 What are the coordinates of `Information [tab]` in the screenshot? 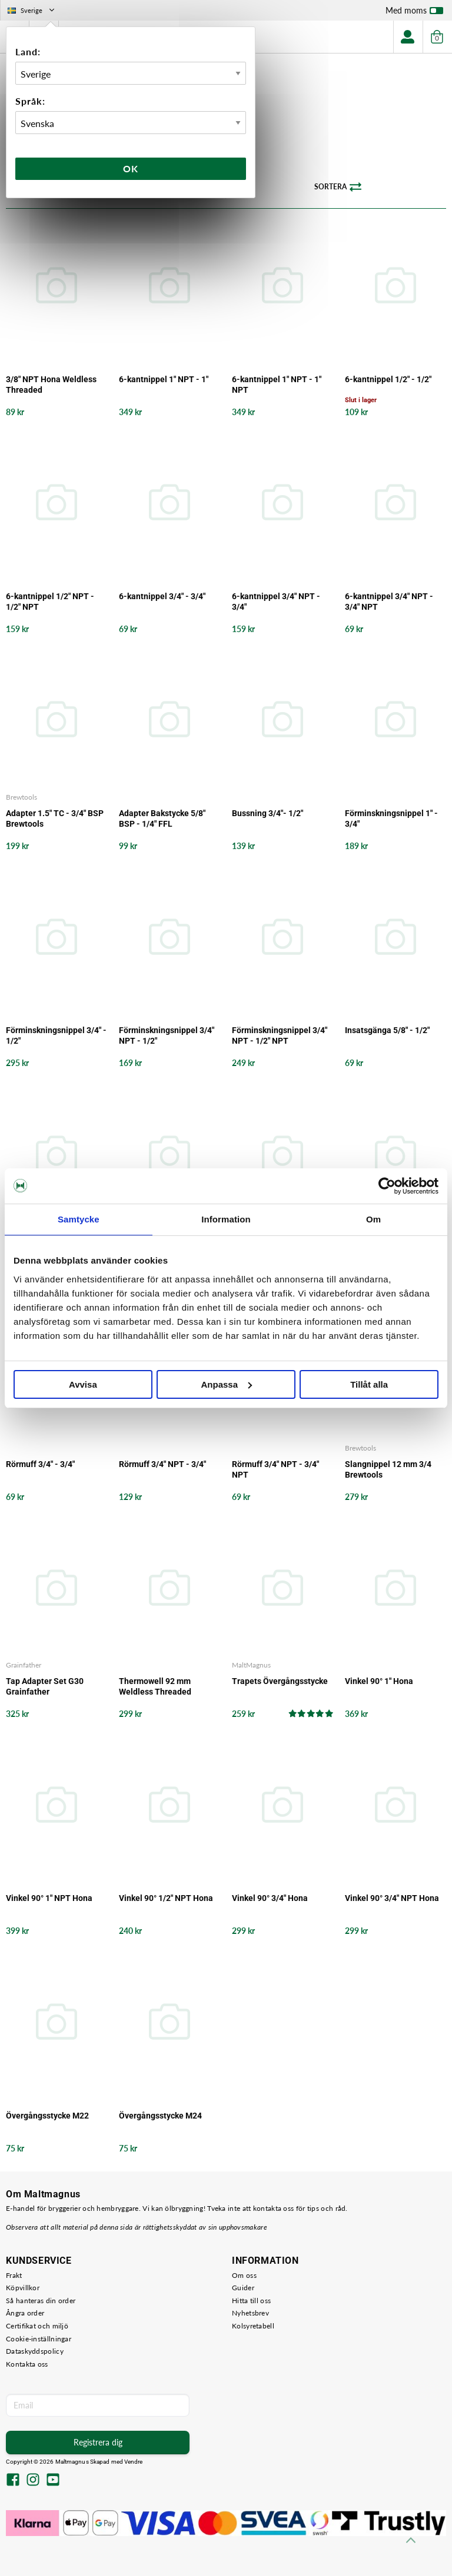 It's located at (226, 1219).